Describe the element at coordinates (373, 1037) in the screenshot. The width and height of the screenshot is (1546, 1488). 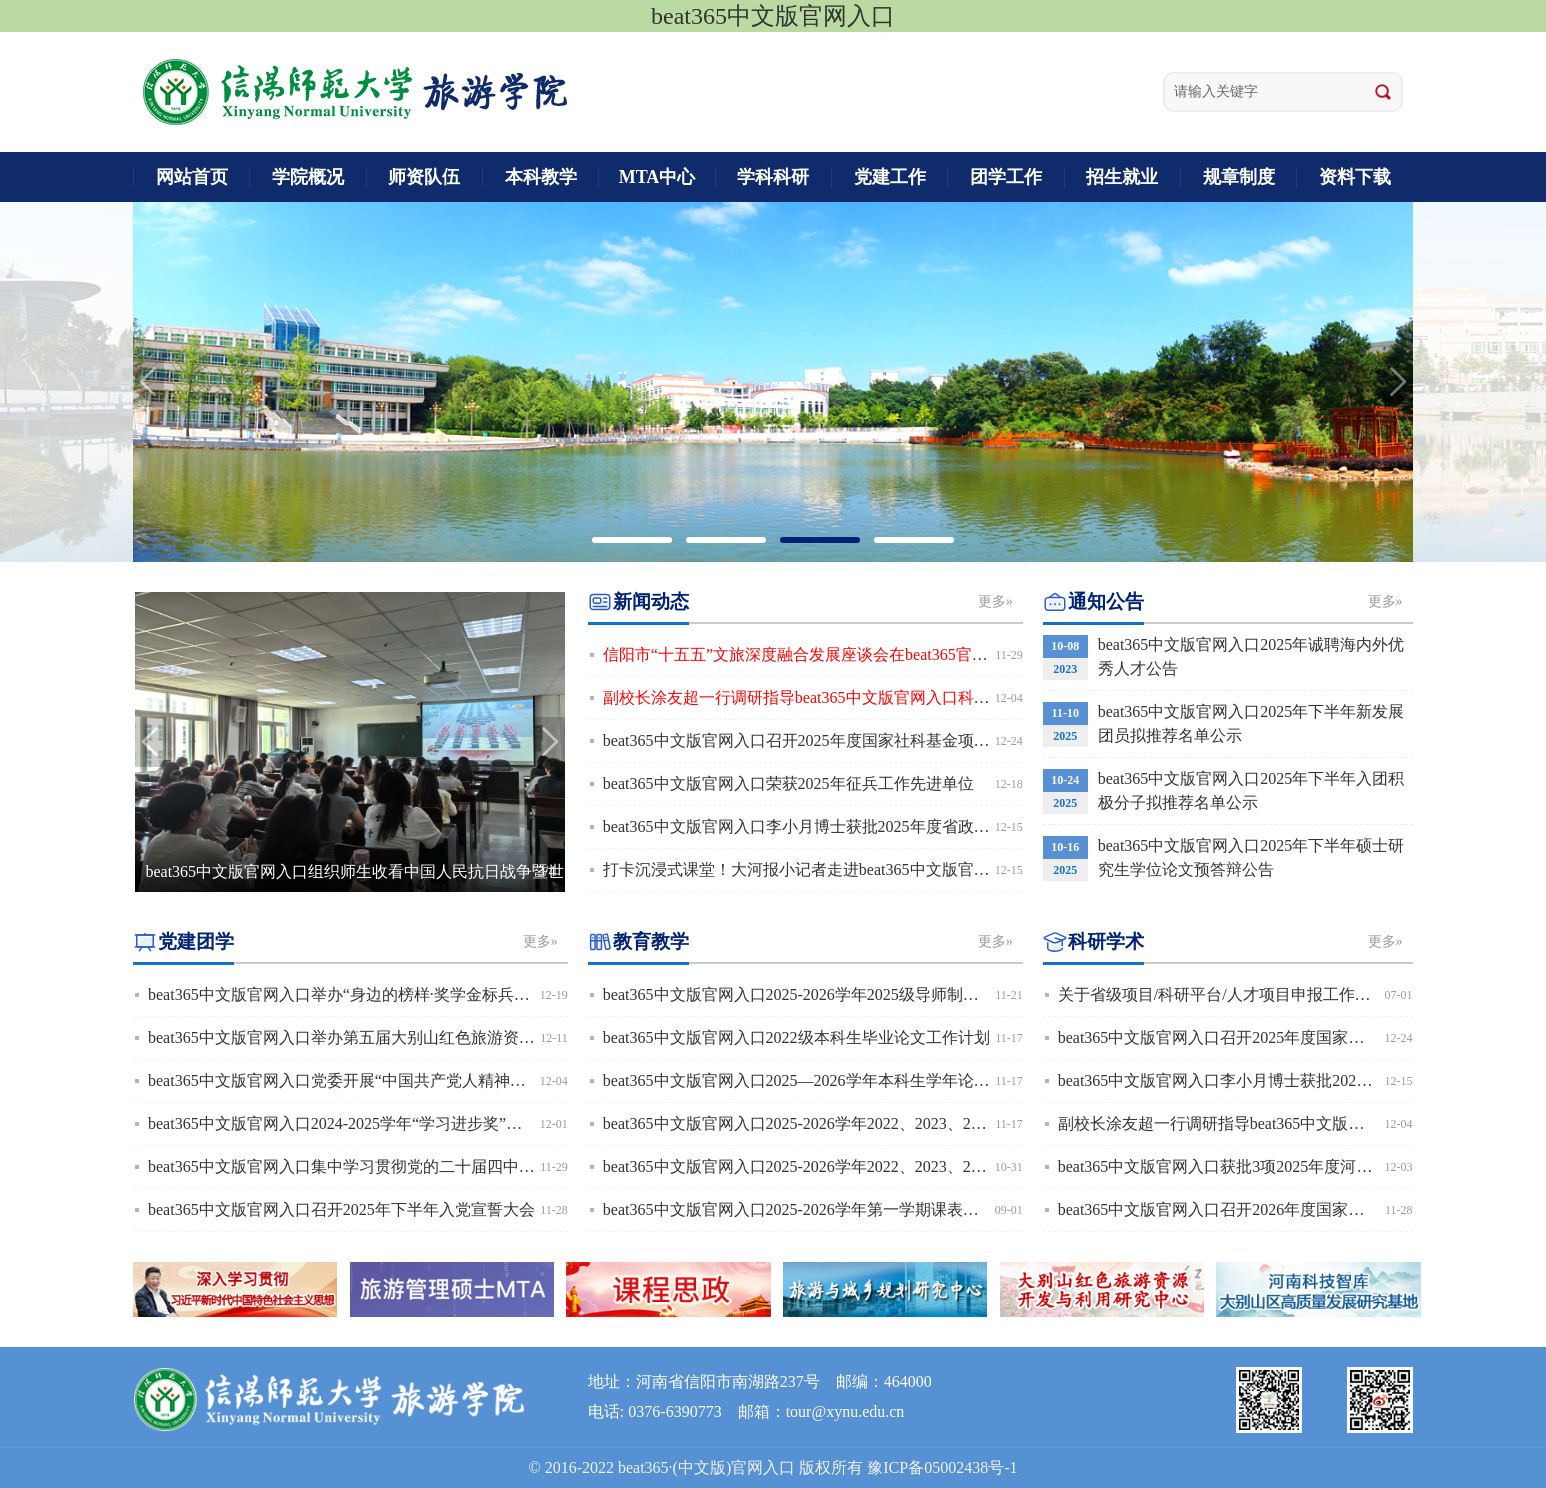
I see `beat365中文版官网入口举办第五届大别山红色旅游资源讲解大赛` at that location.